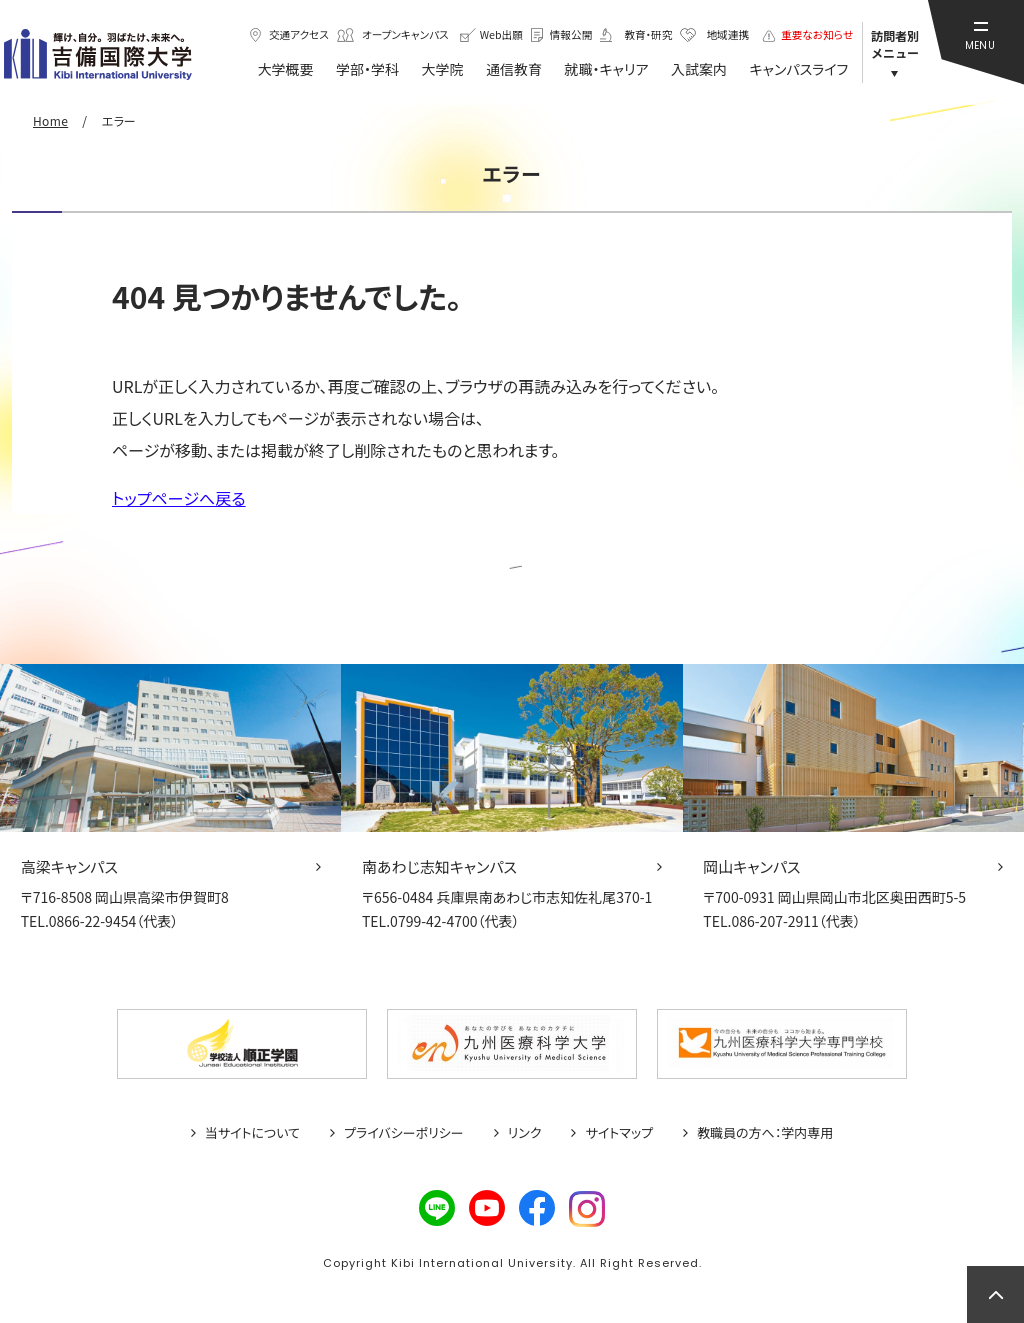 This screenshot has width=1024, height=1323. I want to click on 当サイトについて, so click(252, 1133).